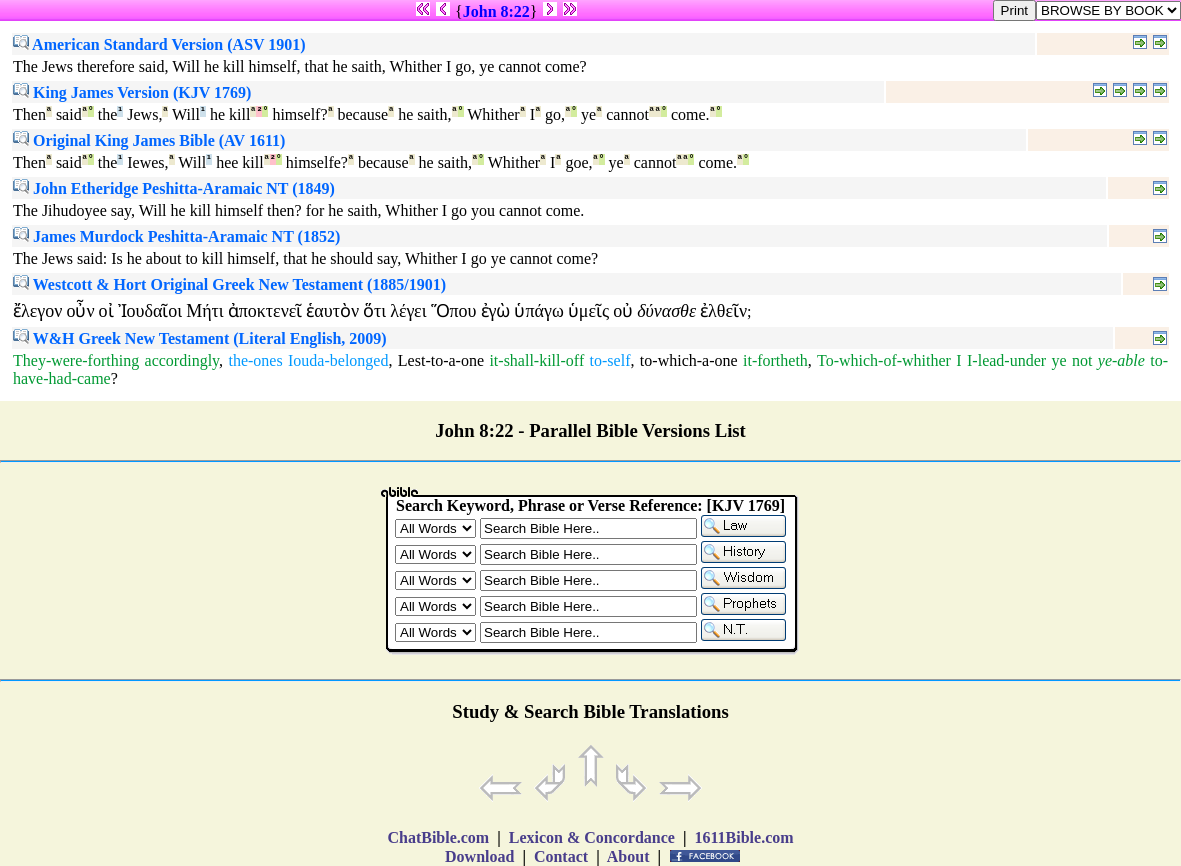  Describe the element at coordinates (265, 311) in the screenshot. I see `ἀποκτενεῖ` at that location.